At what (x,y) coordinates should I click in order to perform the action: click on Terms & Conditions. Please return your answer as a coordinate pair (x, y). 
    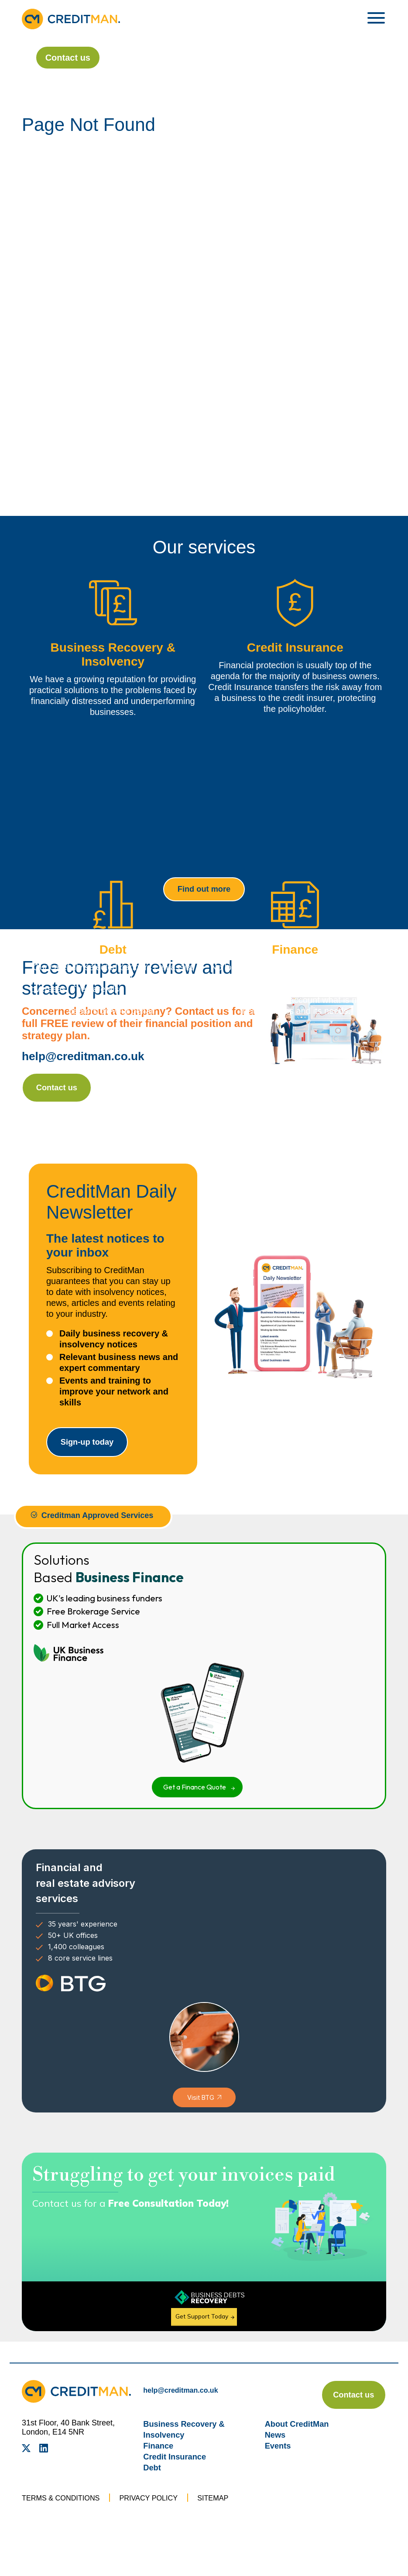
    Looking at the image, I should click on (65, 2516).